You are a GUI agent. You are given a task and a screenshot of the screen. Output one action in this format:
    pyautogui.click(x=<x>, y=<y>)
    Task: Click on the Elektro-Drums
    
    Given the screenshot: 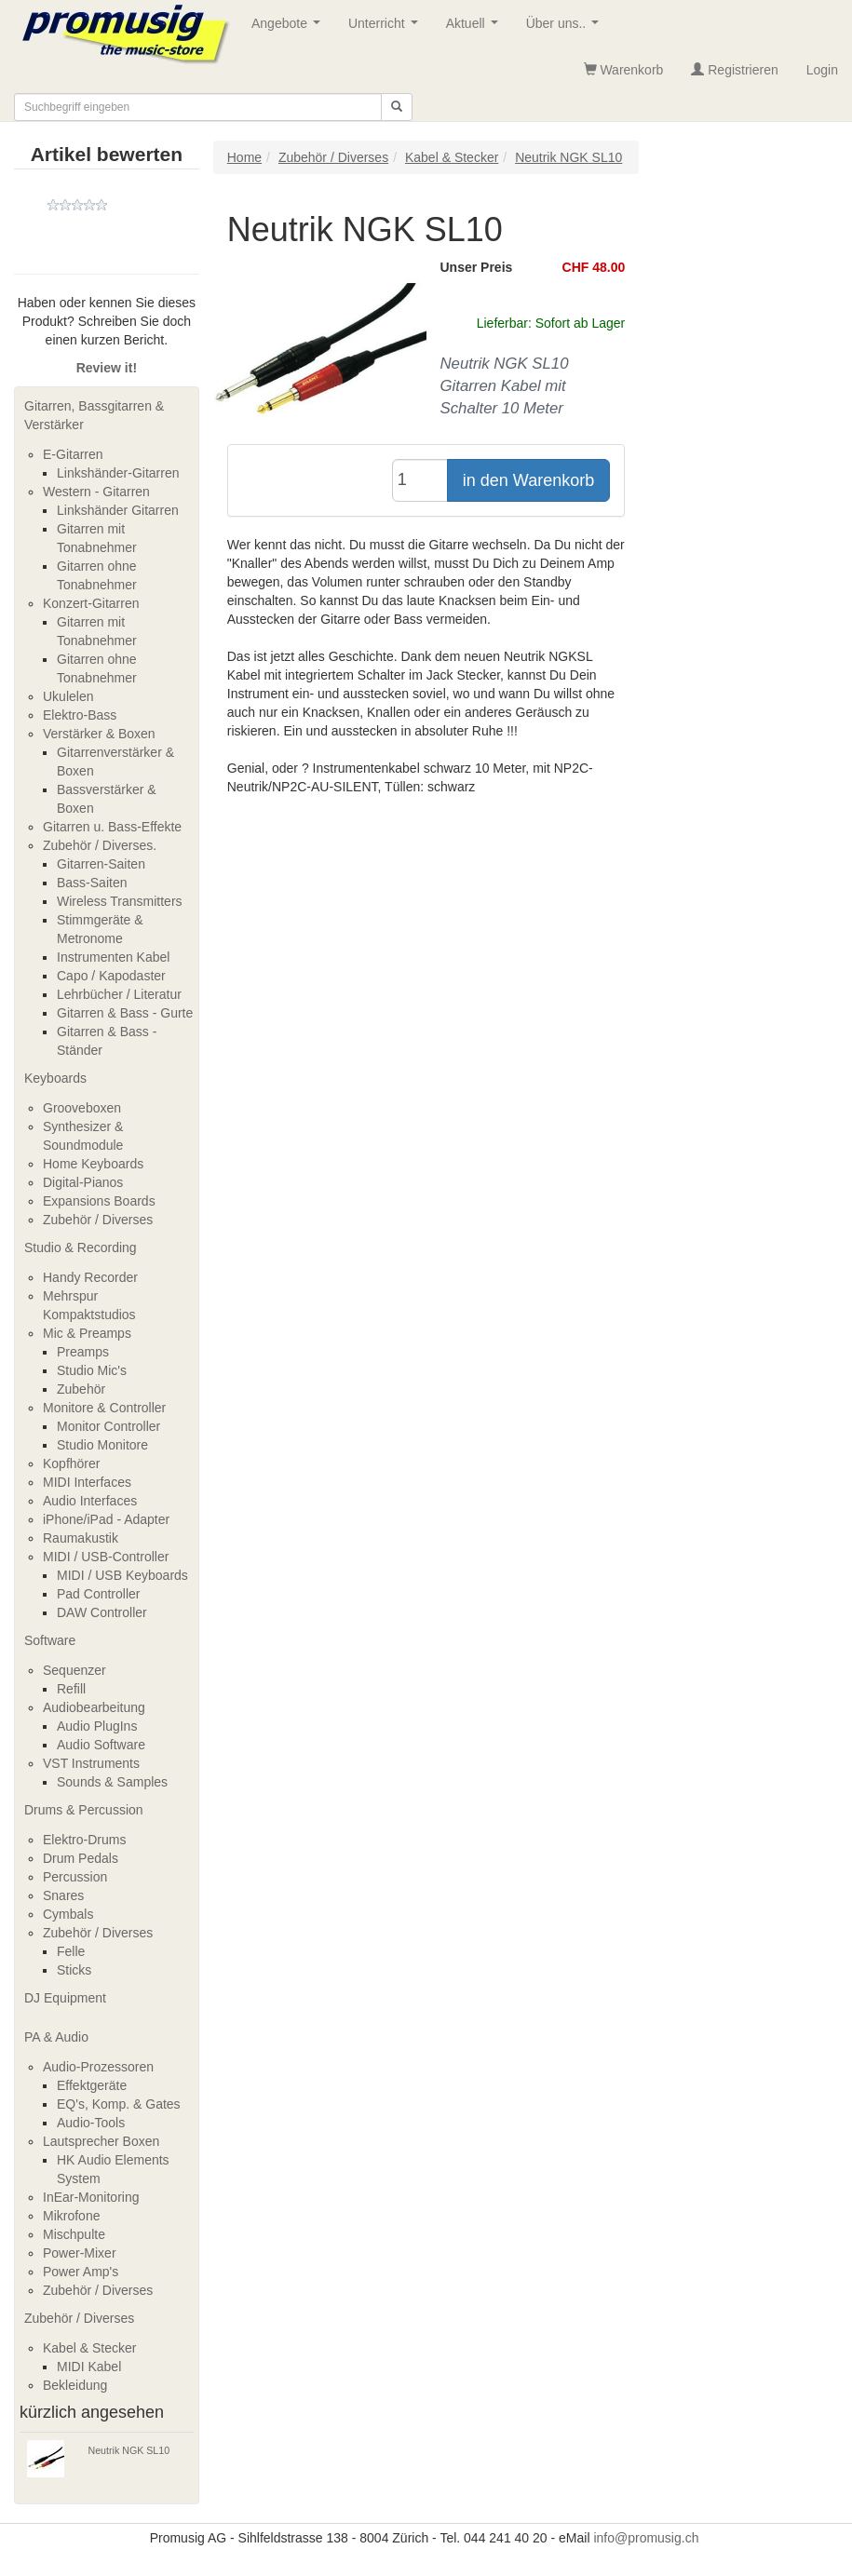 What is the action you would take?
    pyautogui.click(x=84, y=1839)
    